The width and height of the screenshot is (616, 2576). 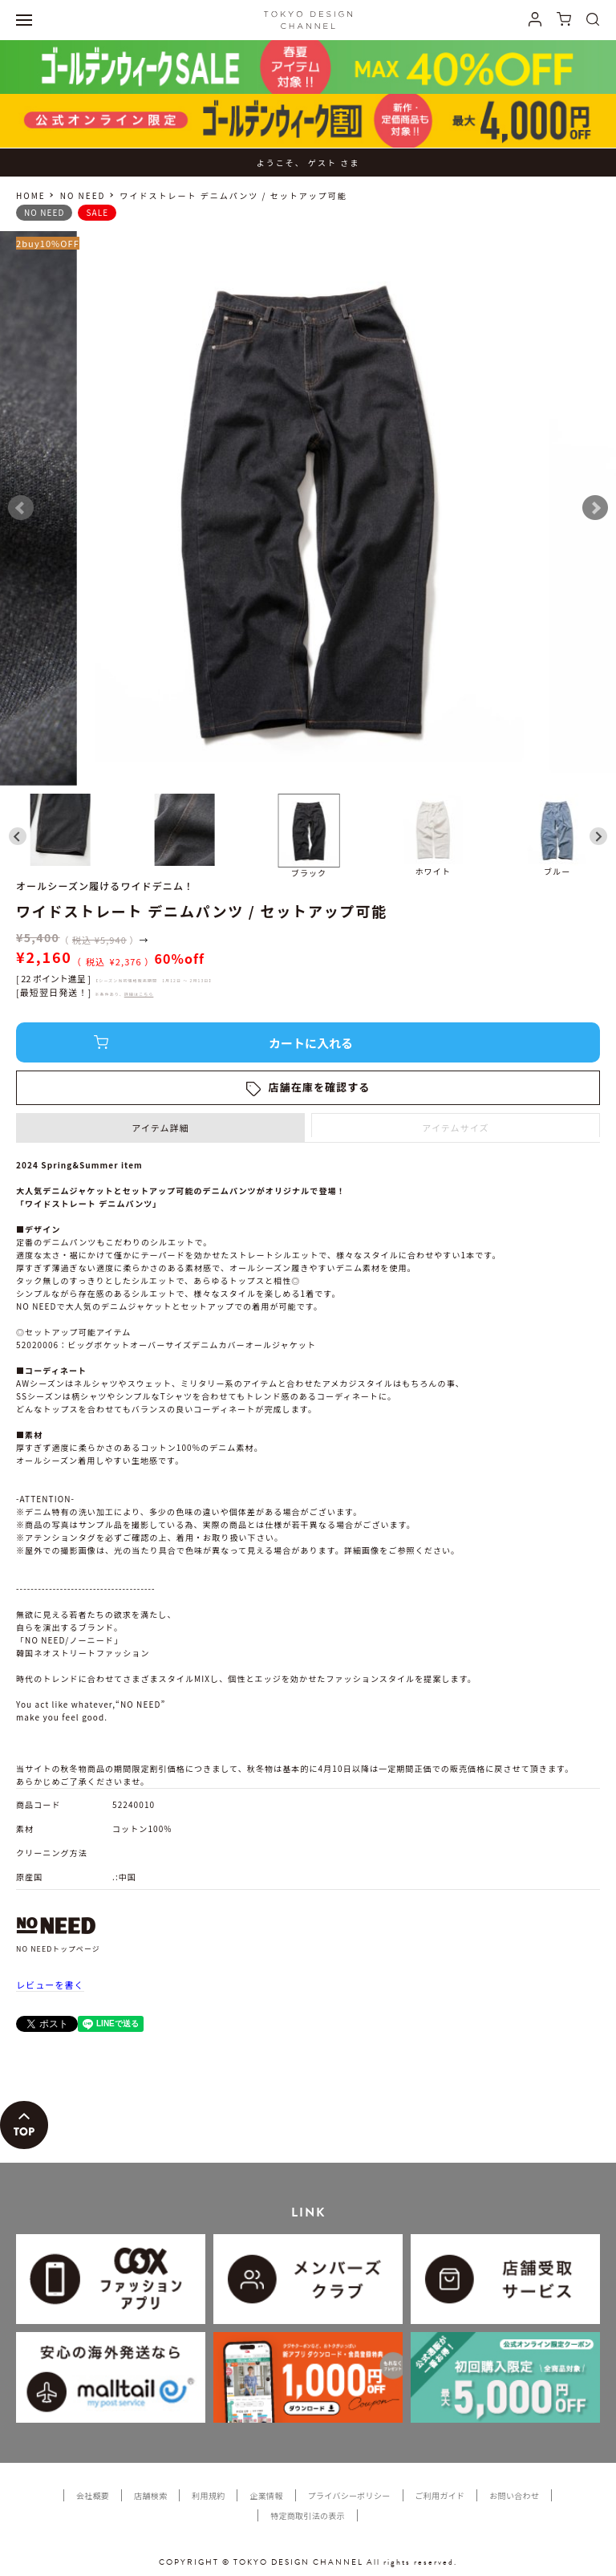 What do you see at coordinates (440, 2495) in the screenshot?
I see `ご利用ガイド` at bounding box center [440, 2495].